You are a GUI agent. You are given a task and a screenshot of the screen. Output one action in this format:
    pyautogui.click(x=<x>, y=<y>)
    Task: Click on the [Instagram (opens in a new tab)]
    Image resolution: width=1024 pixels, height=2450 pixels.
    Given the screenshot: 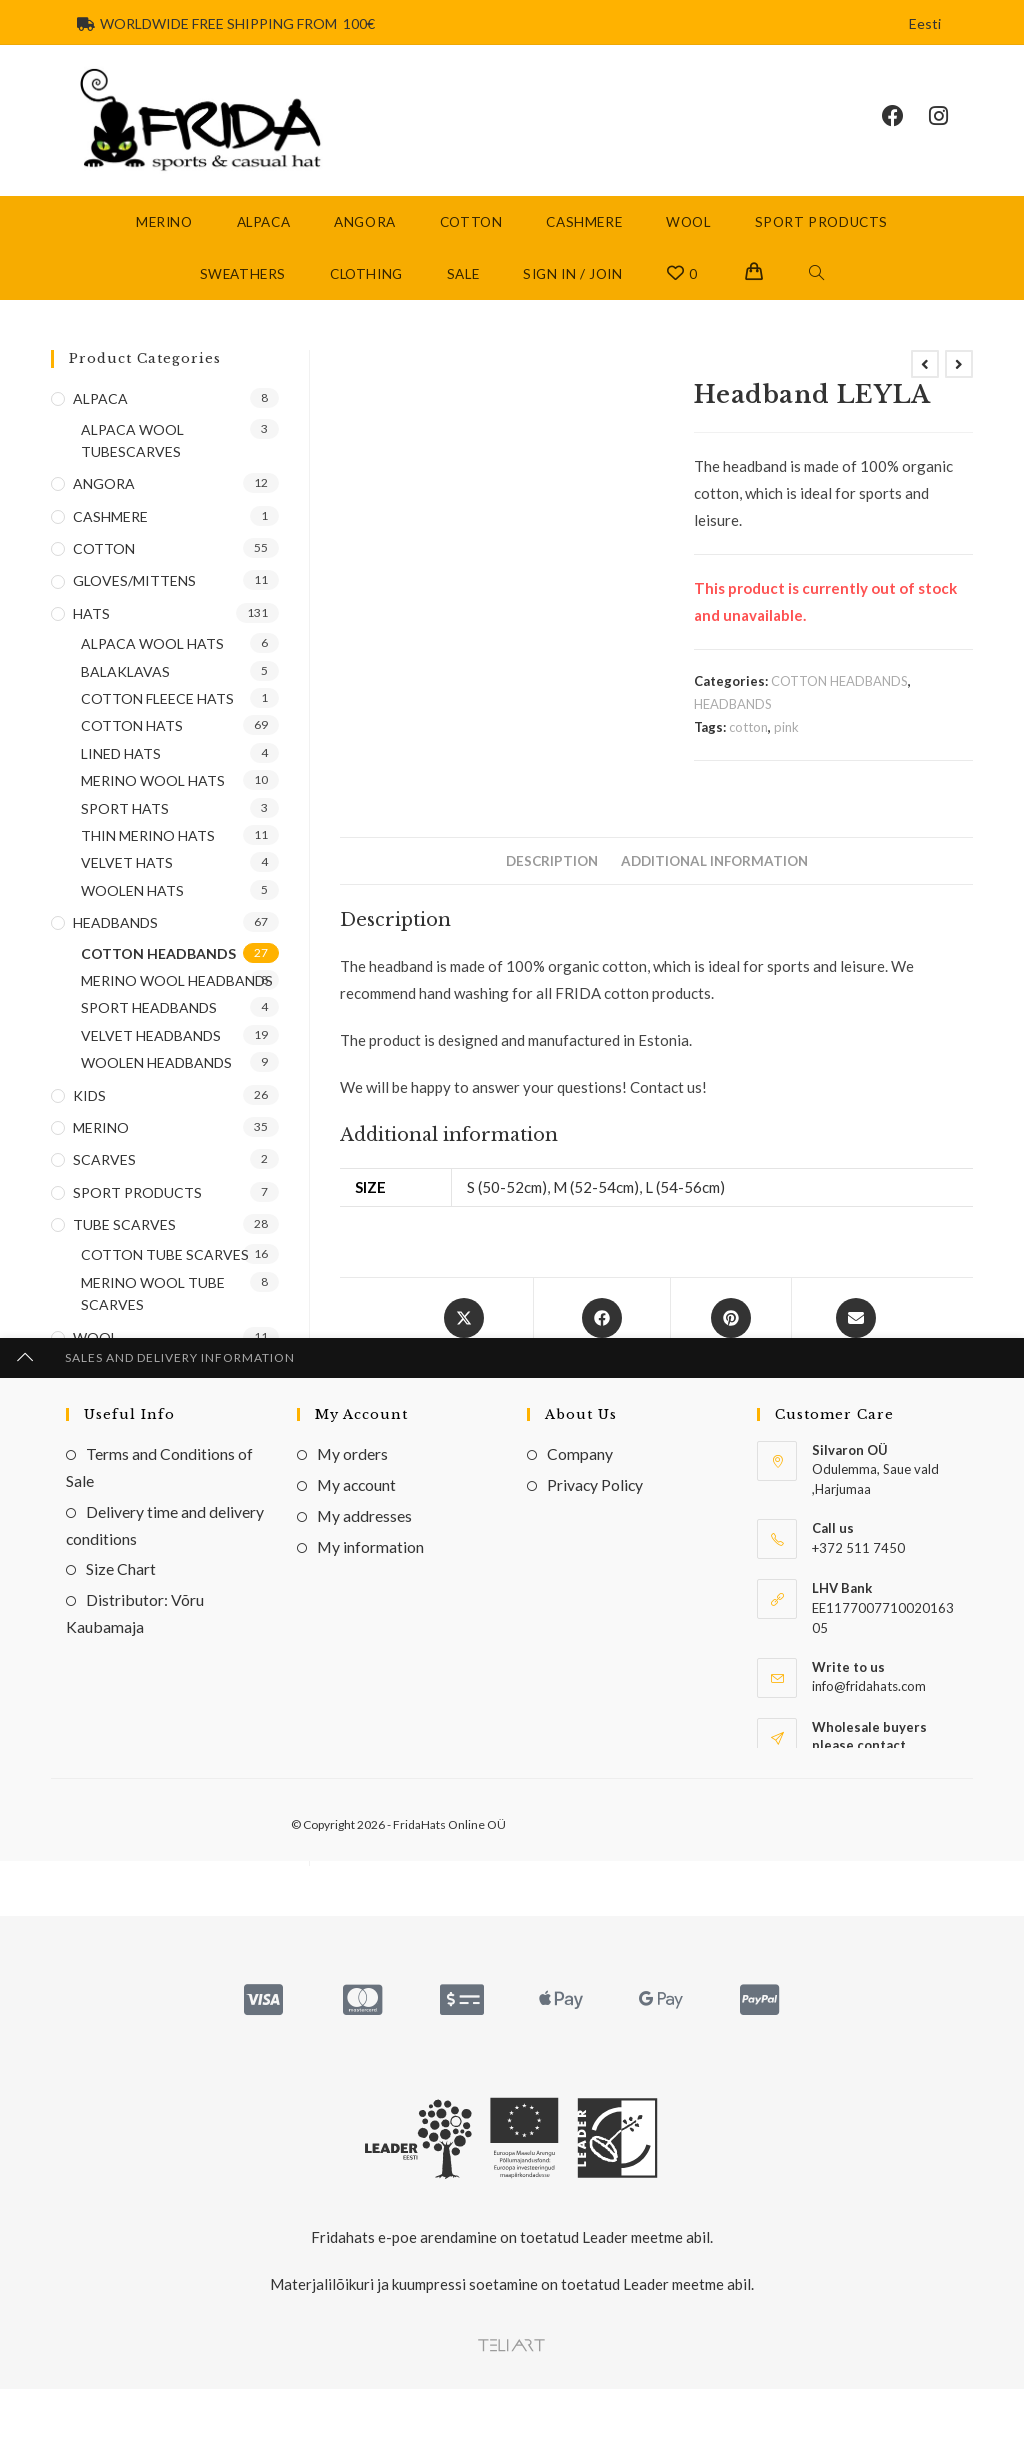 What is the action you would take?
    pyautogui.click(x=951, y=127)
    